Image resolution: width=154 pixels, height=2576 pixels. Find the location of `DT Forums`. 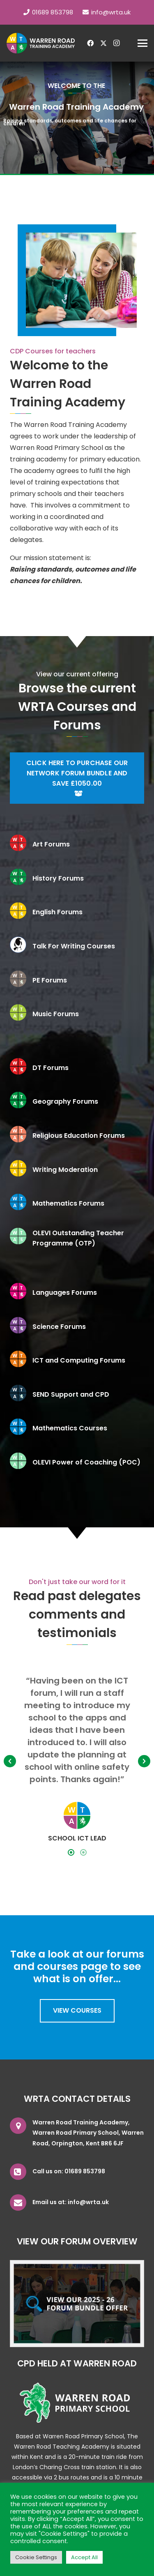

DT Forums is located at coordinates (50, 1067).